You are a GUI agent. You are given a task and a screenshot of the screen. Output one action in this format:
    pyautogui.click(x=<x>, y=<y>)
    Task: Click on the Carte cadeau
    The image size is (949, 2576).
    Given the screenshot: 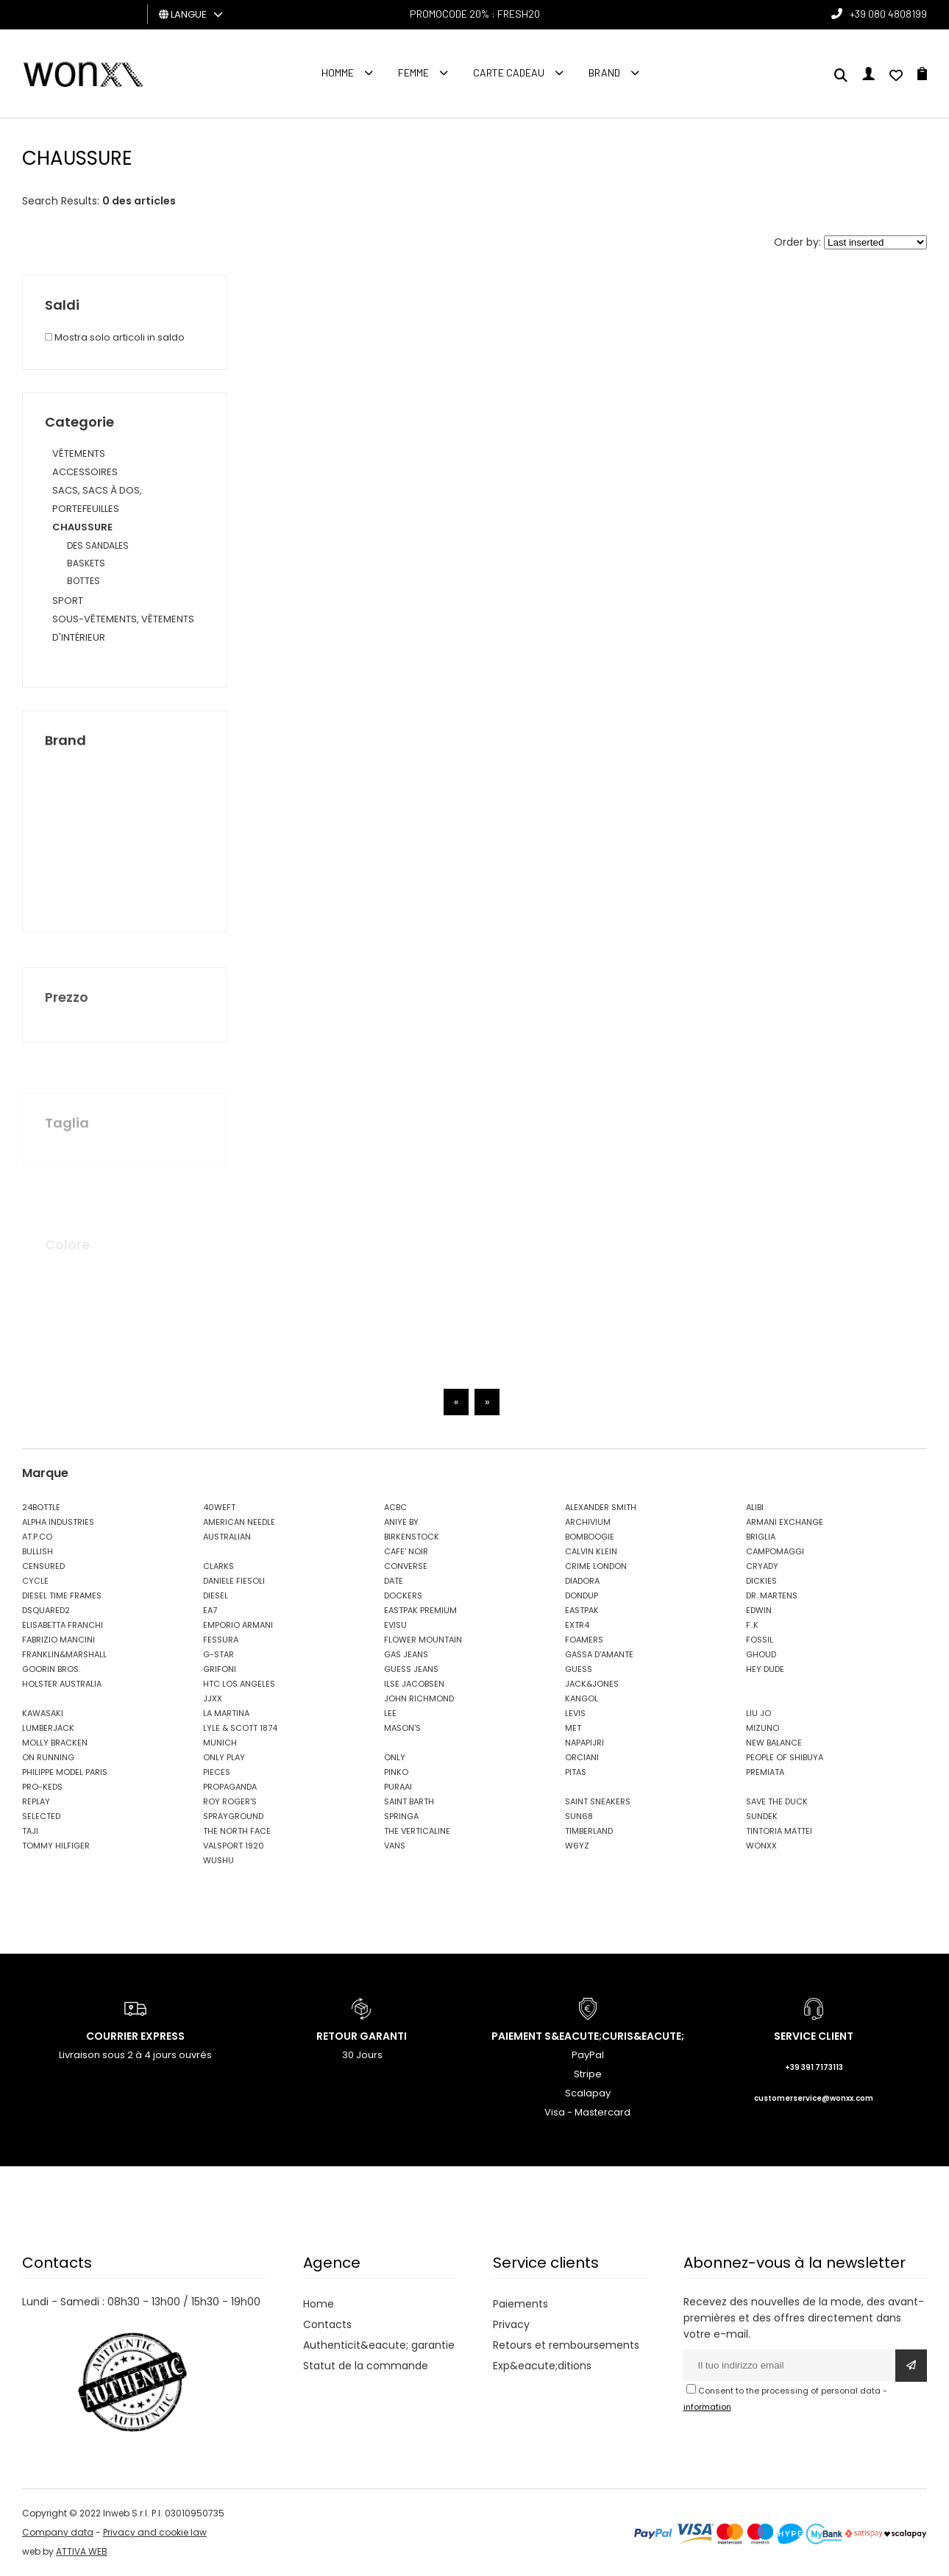 What is the action you would take?
    pyautogui.click(x=508, y=72)
    